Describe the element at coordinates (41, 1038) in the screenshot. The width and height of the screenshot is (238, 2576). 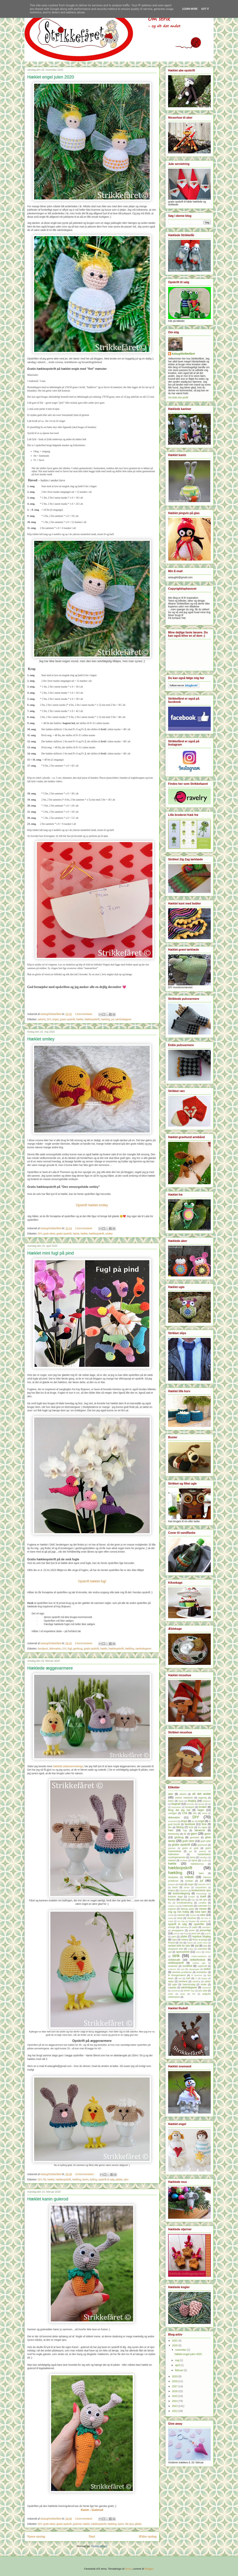
I see `Hæklet smiley` at that location.